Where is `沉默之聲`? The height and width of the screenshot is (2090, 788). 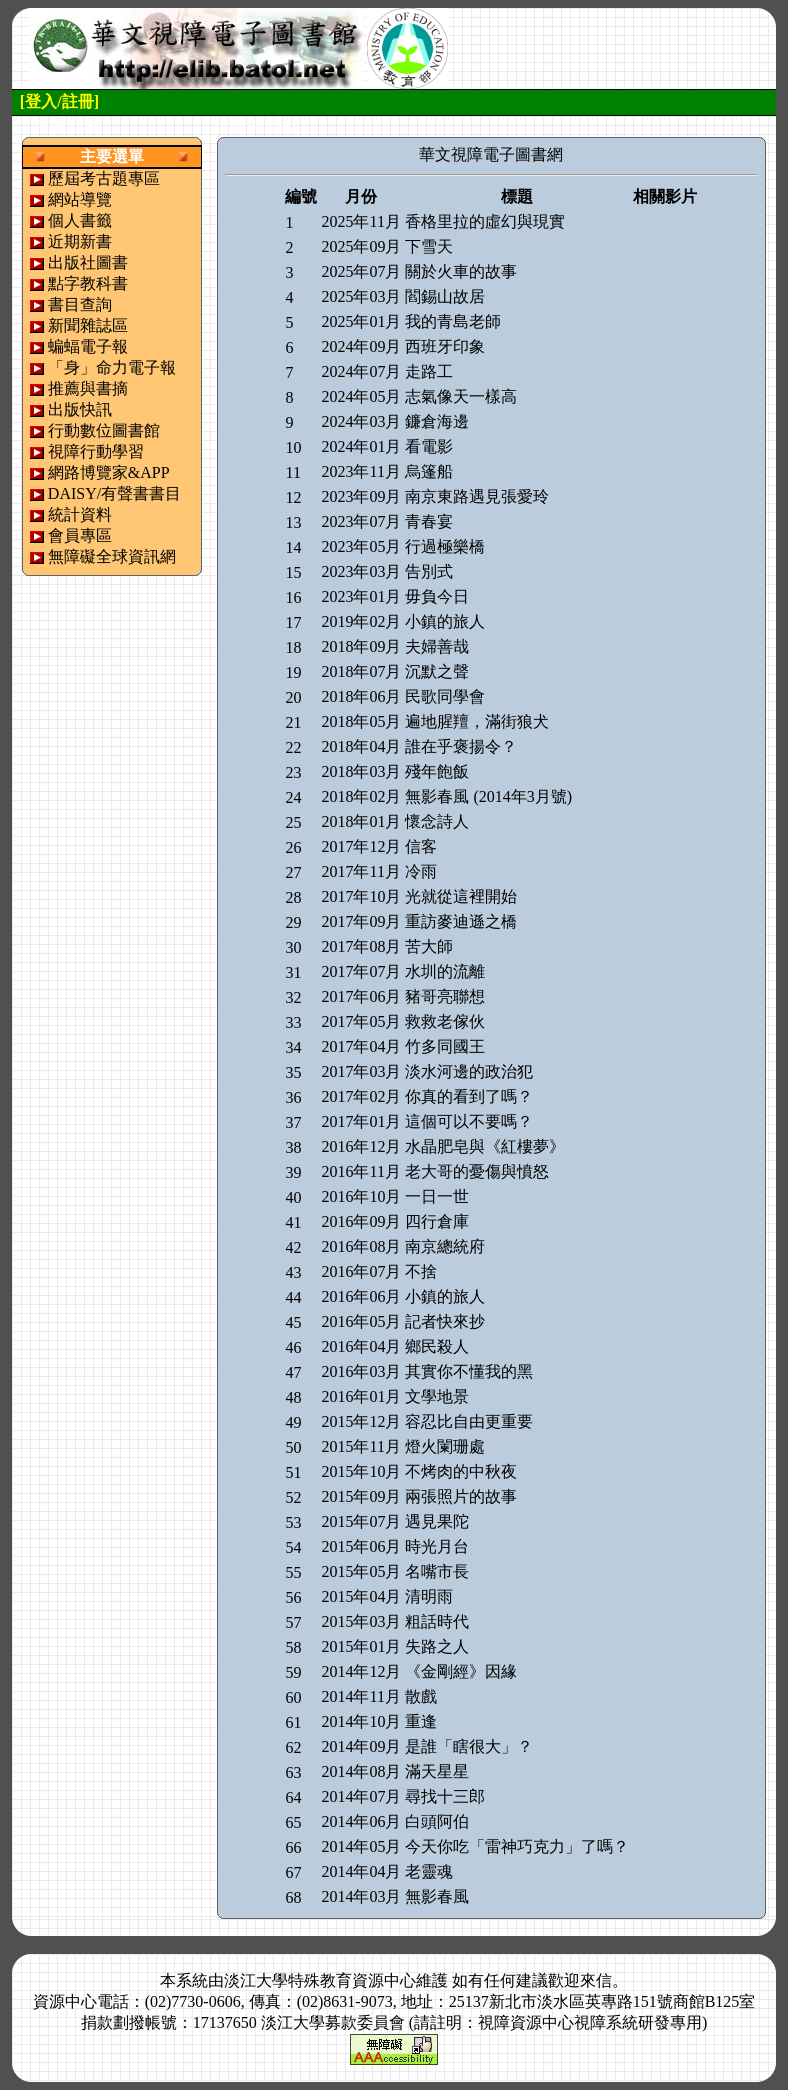
沉默之聲 is located at coordinates (437, 671).